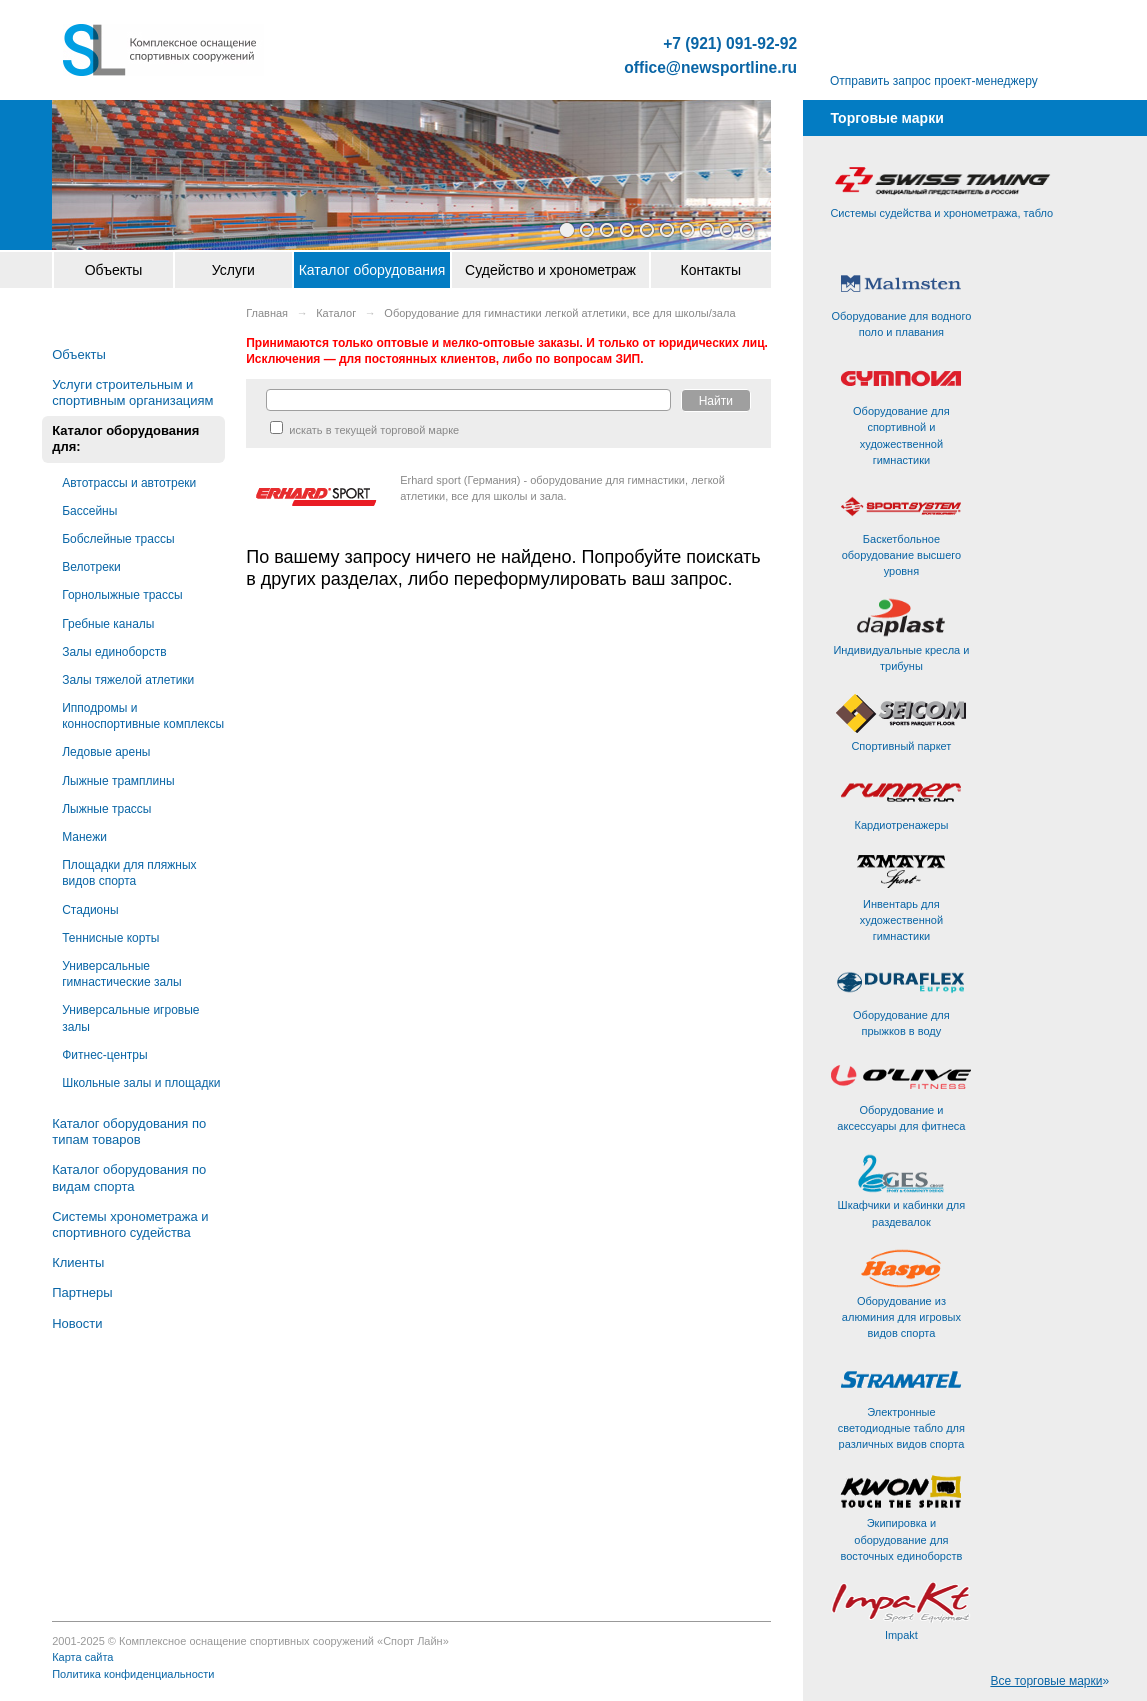  What do you see at coordinates (91, 567) in the screenshot?
I see `Велотреки` at bounding box center [91, 567].